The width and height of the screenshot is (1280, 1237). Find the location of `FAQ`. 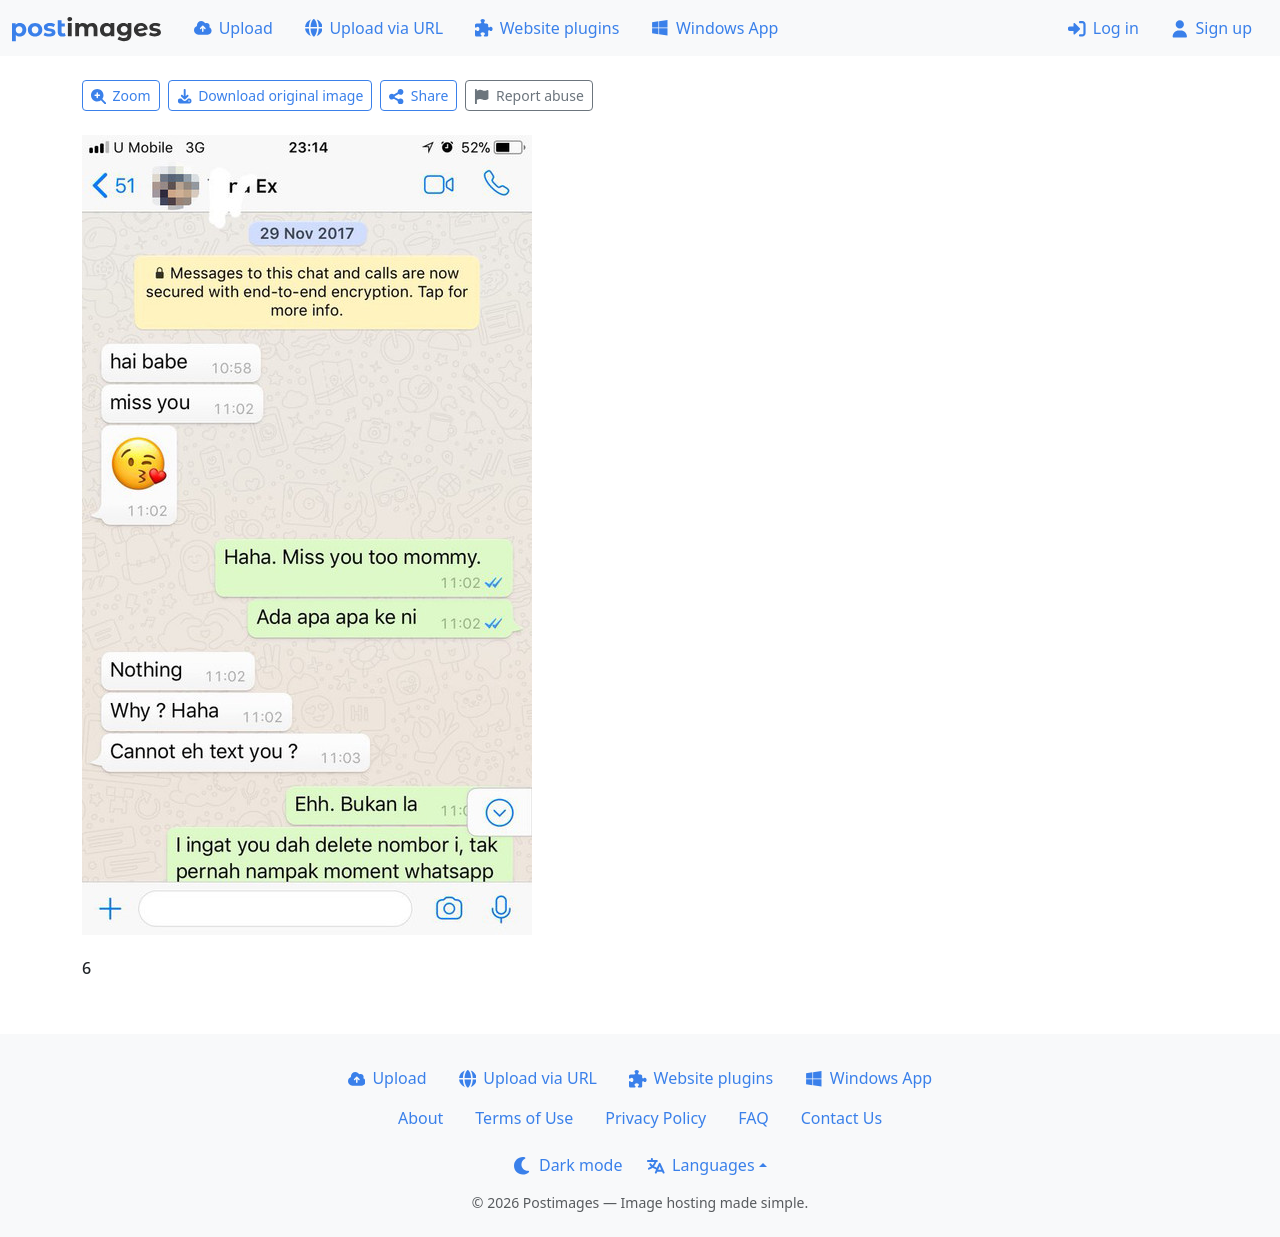

FAQ is located at coordinates (753, 1118).